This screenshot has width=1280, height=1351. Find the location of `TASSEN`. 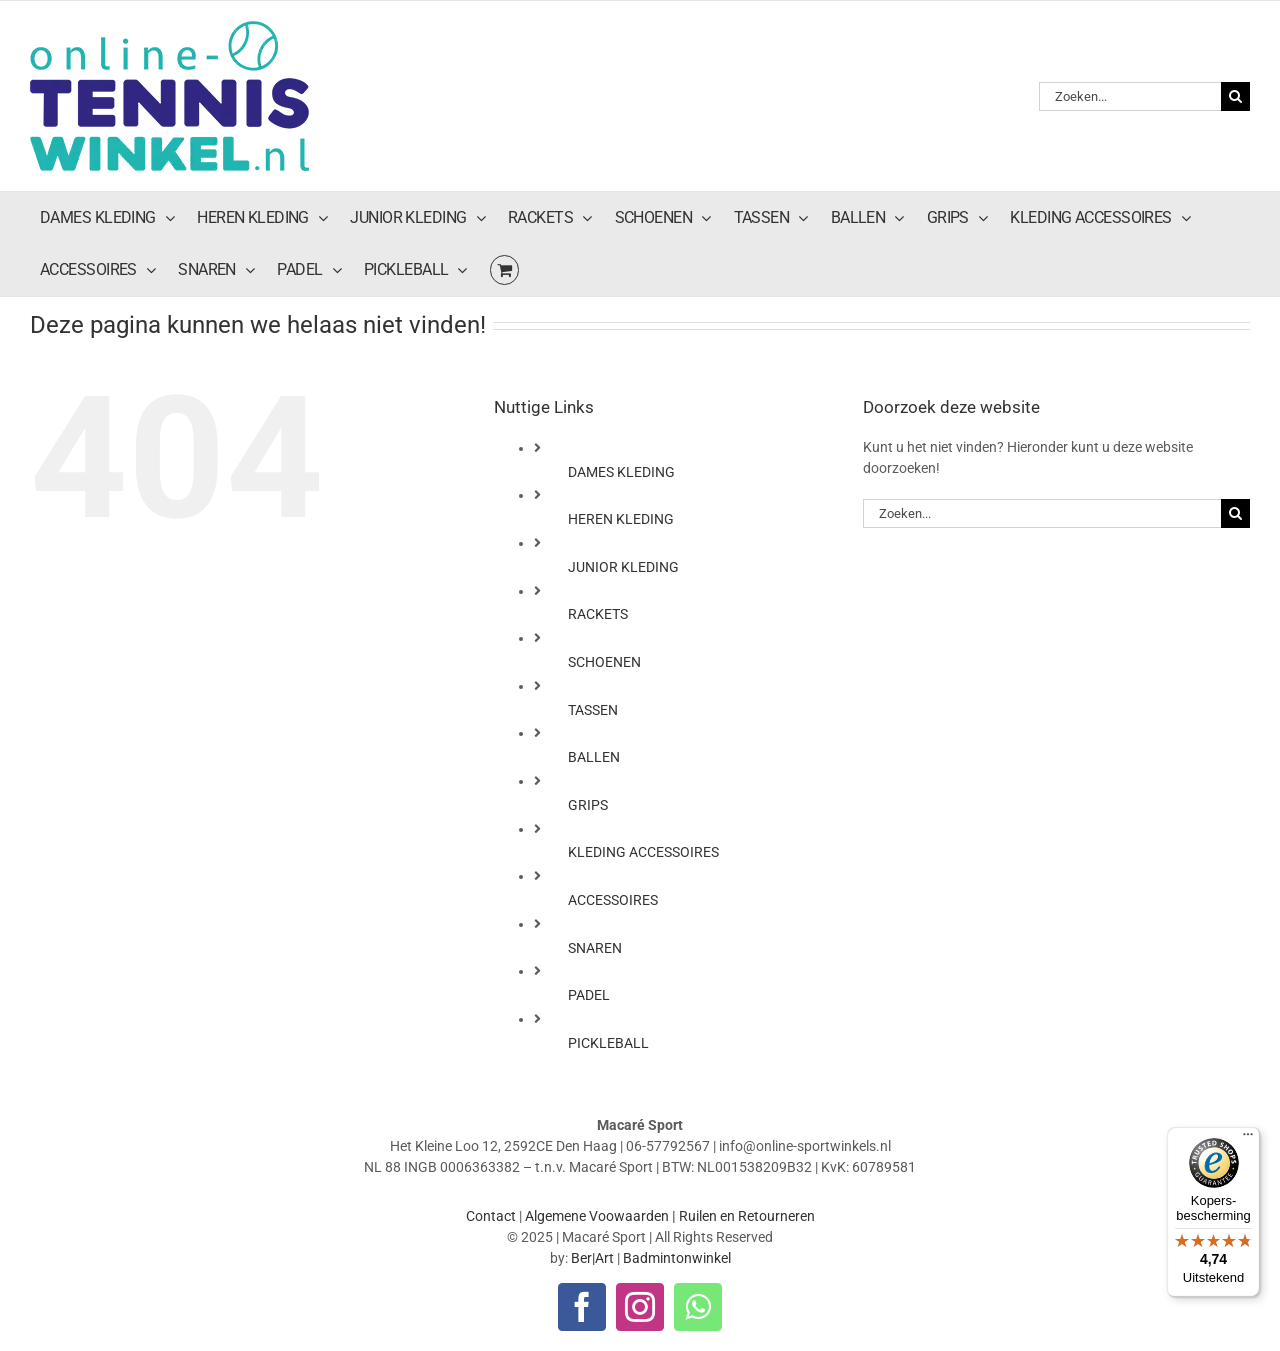

TASSEN is located at coordinates (593, 710).